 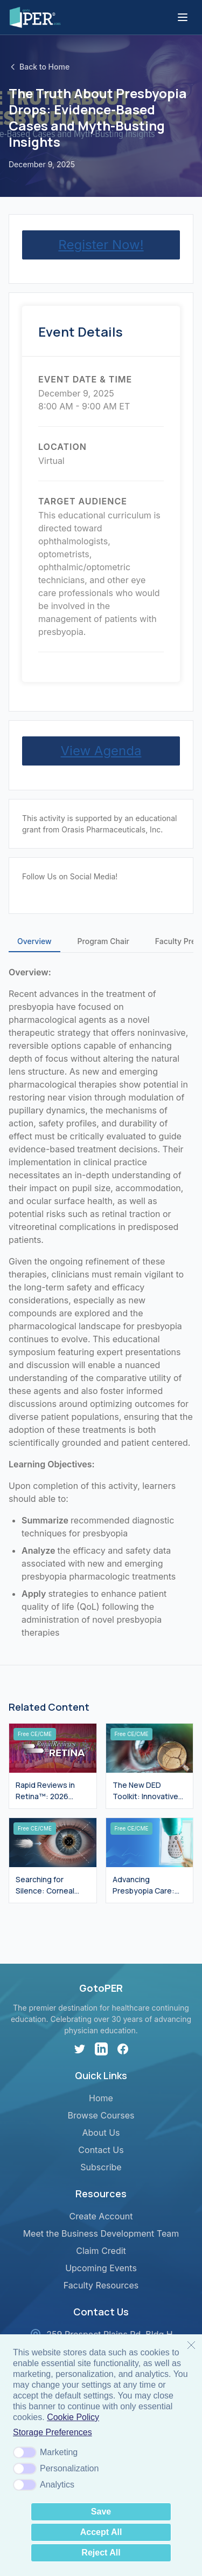 I want to click on View Agenda, so click(x=101, y=751).